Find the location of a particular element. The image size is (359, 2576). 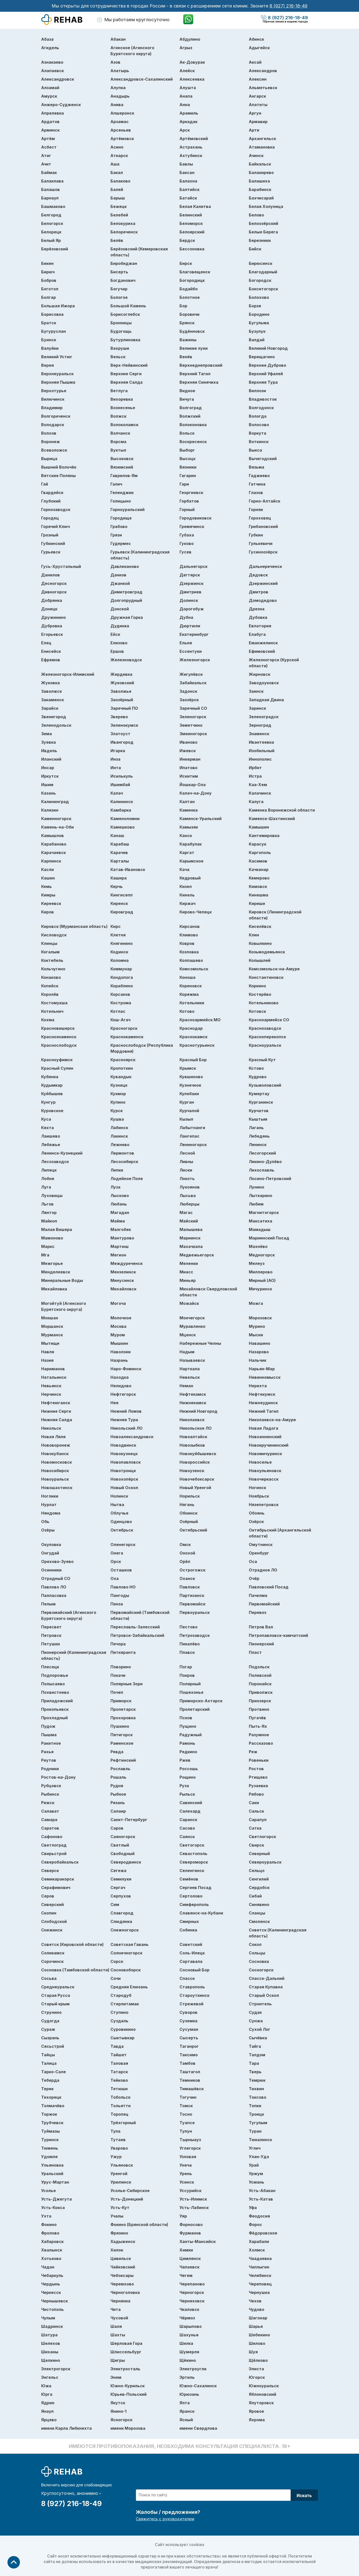

Лодейное Поле is located at coordinates (126, 1178).